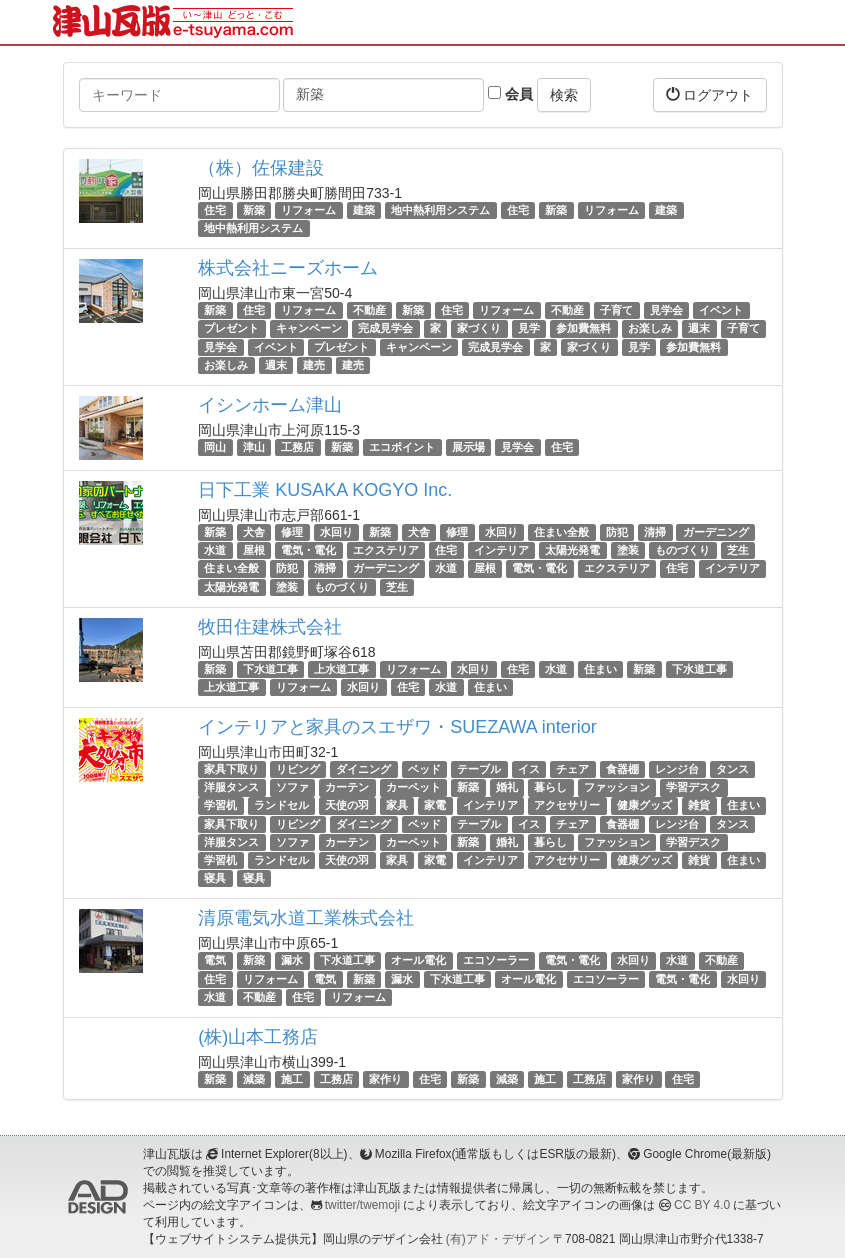  Describe the element at coordinates (288, 268) in the screenshot. I see `株式会社ニーズホーム` at that location.